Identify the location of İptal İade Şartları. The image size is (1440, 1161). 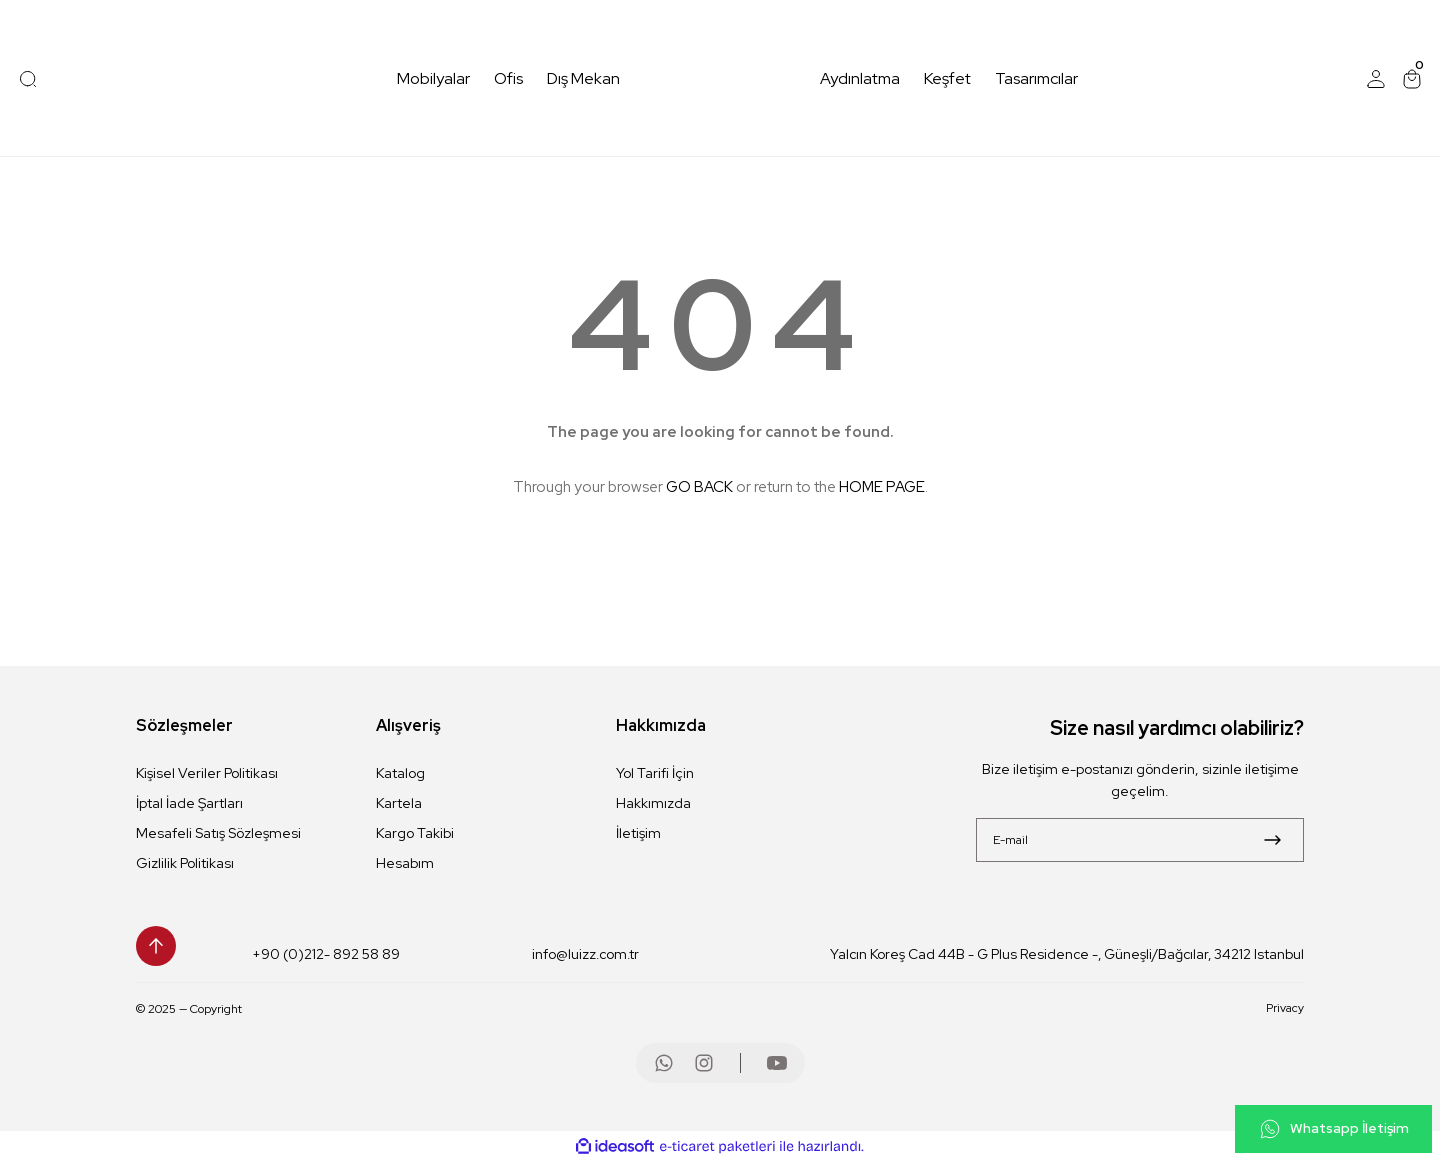
(189, 803).